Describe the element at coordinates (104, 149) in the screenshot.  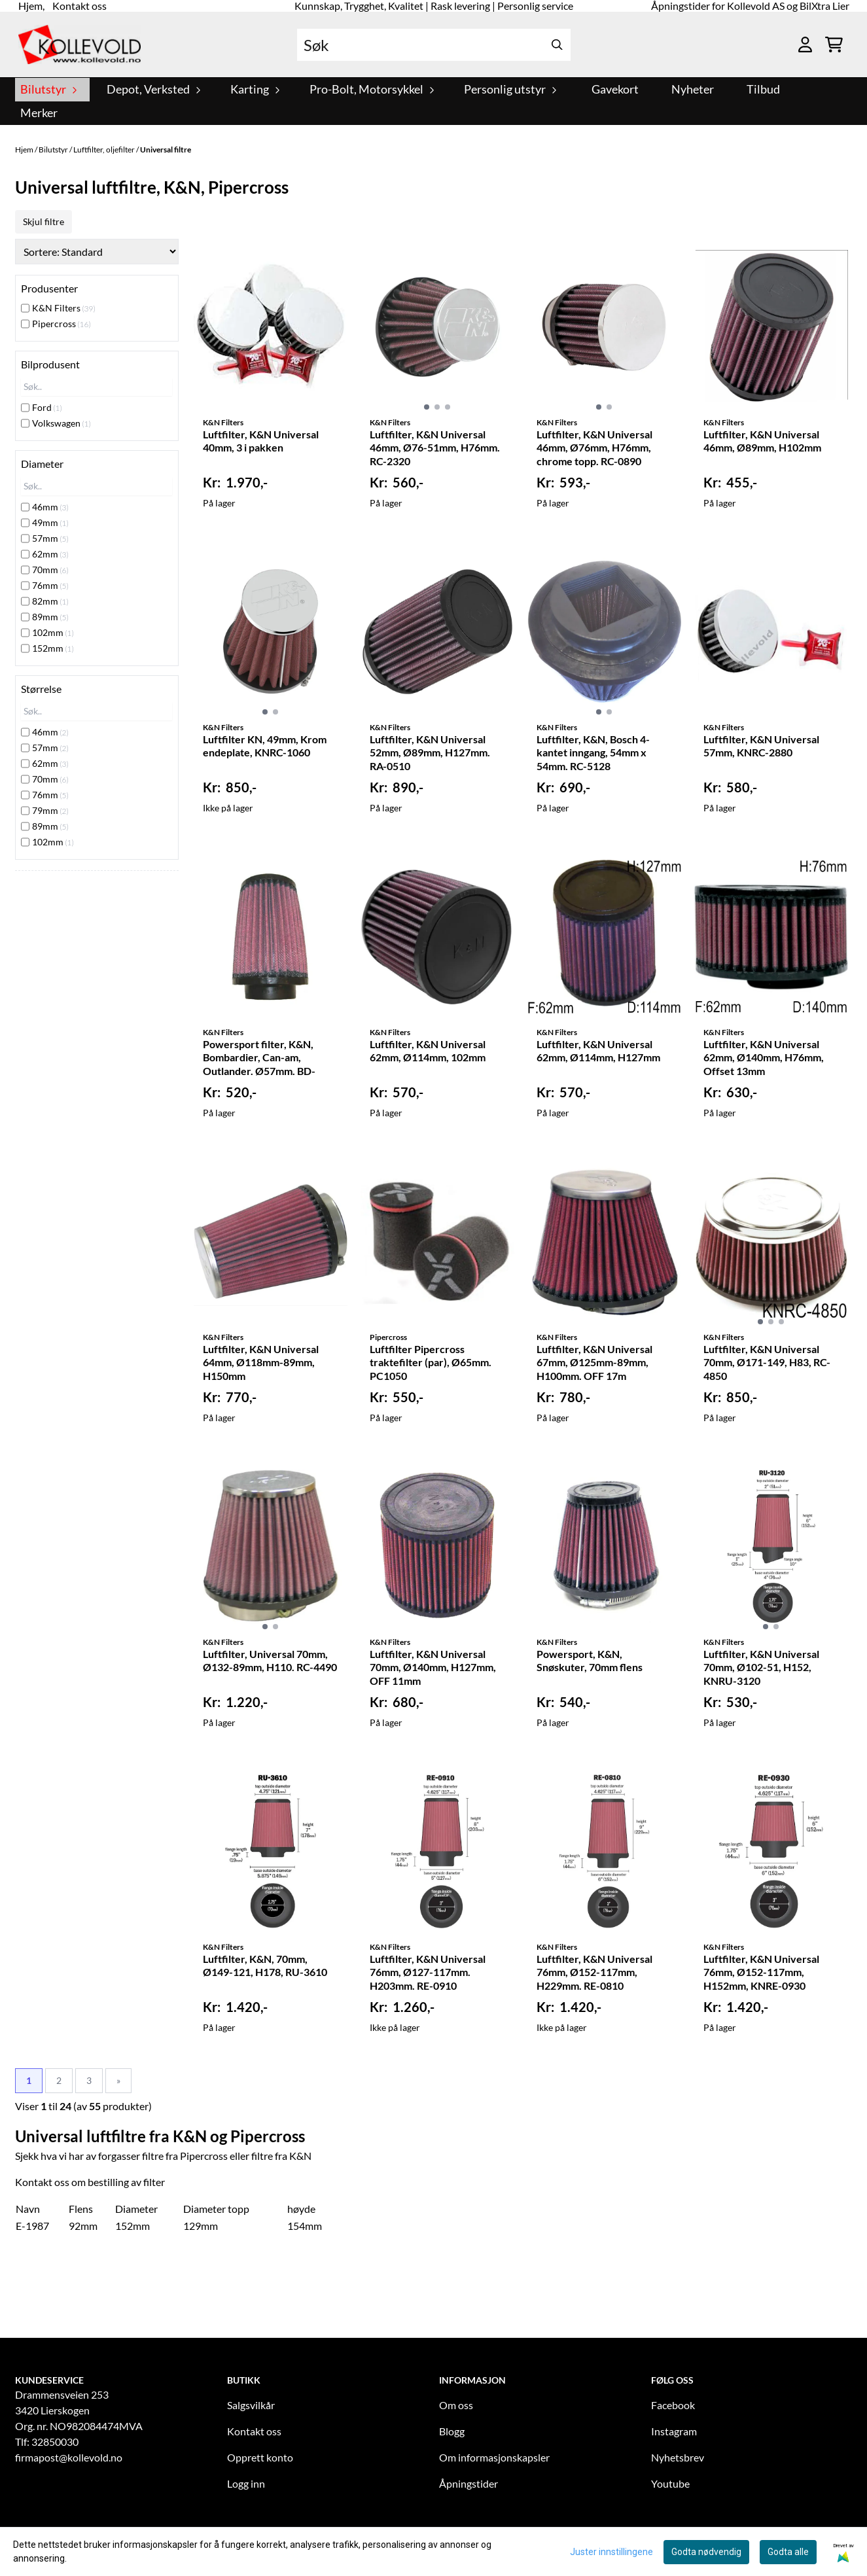
I see `Luftfilter, oljefilter` at that location.